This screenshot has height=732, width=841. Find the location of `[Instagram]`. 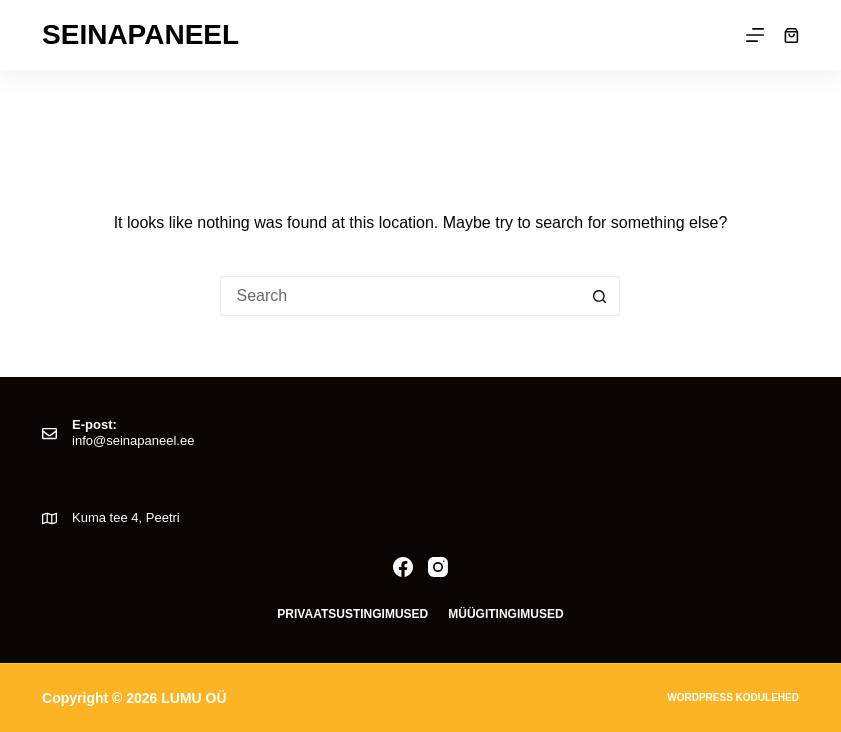

[Instagram] is located at coordinates (438, 567).